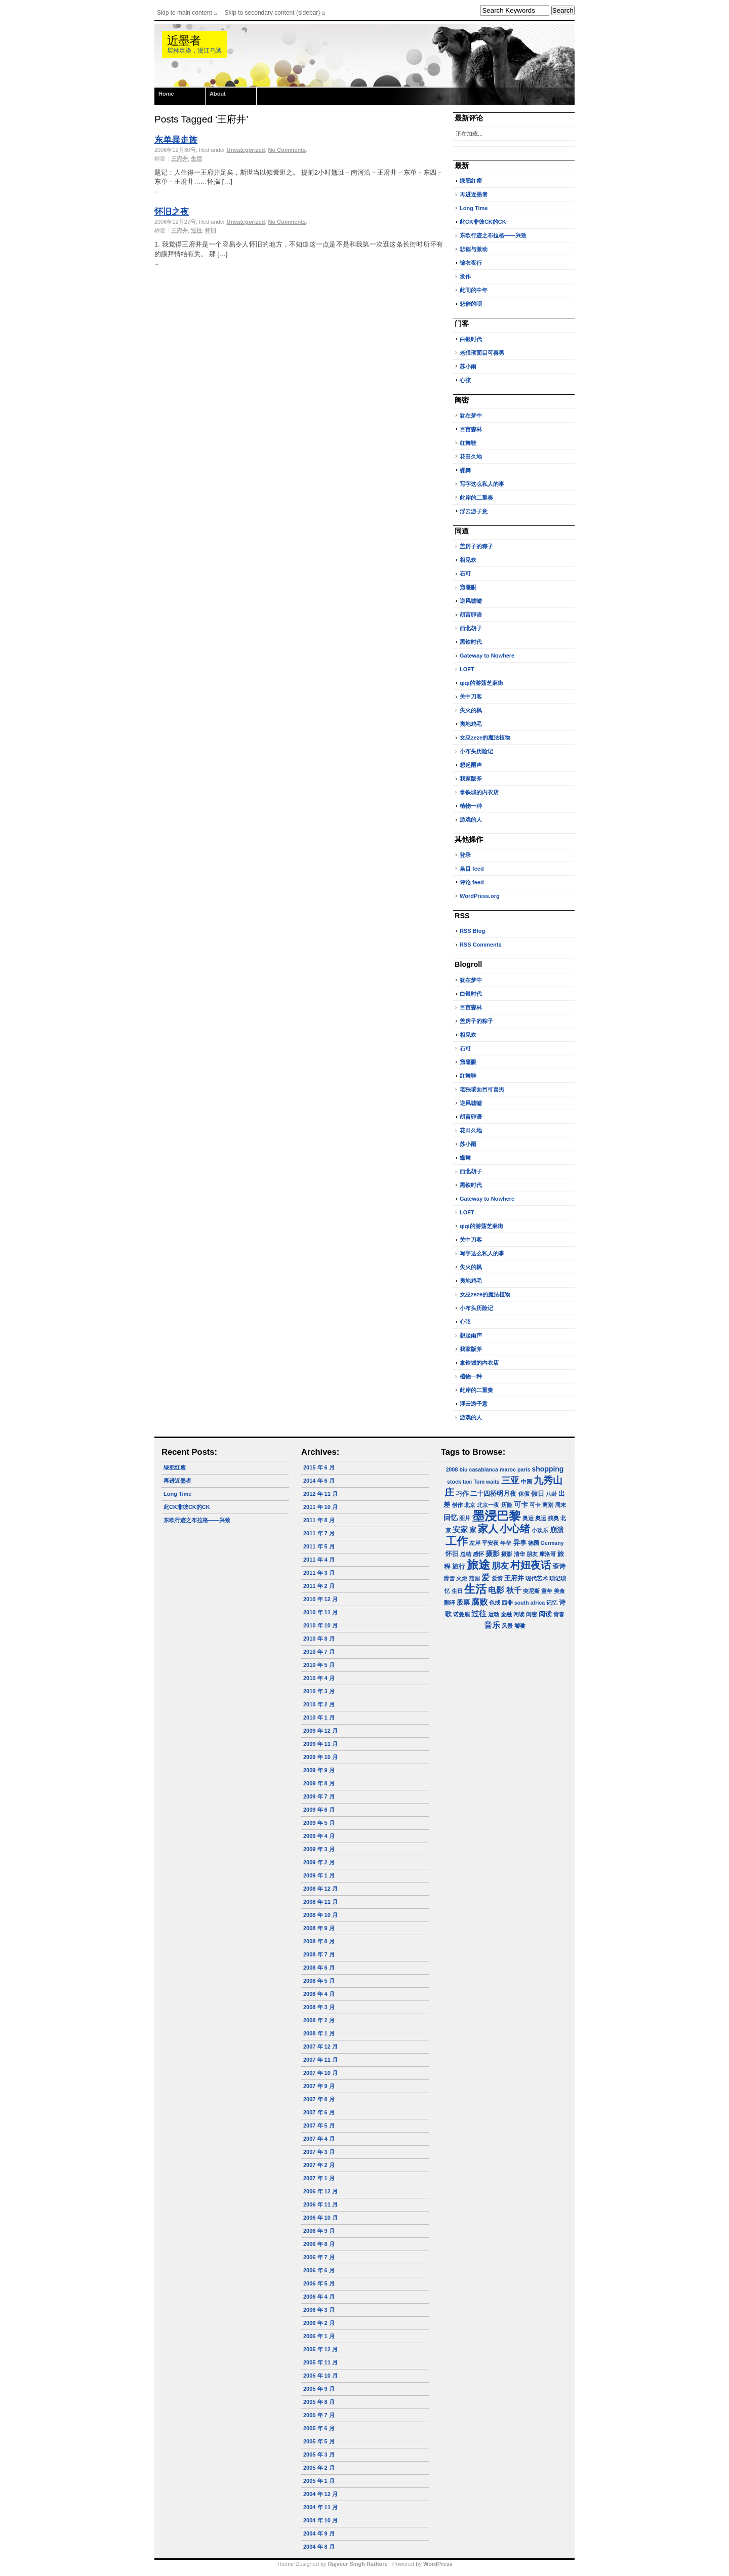 The height and width of the screenshot is (2576, 729). What do you see at coordinates (479, 1602) in the screenshot?
I see `腐败 [腐败 (5 项)]` at bounding box center [479, 1602].